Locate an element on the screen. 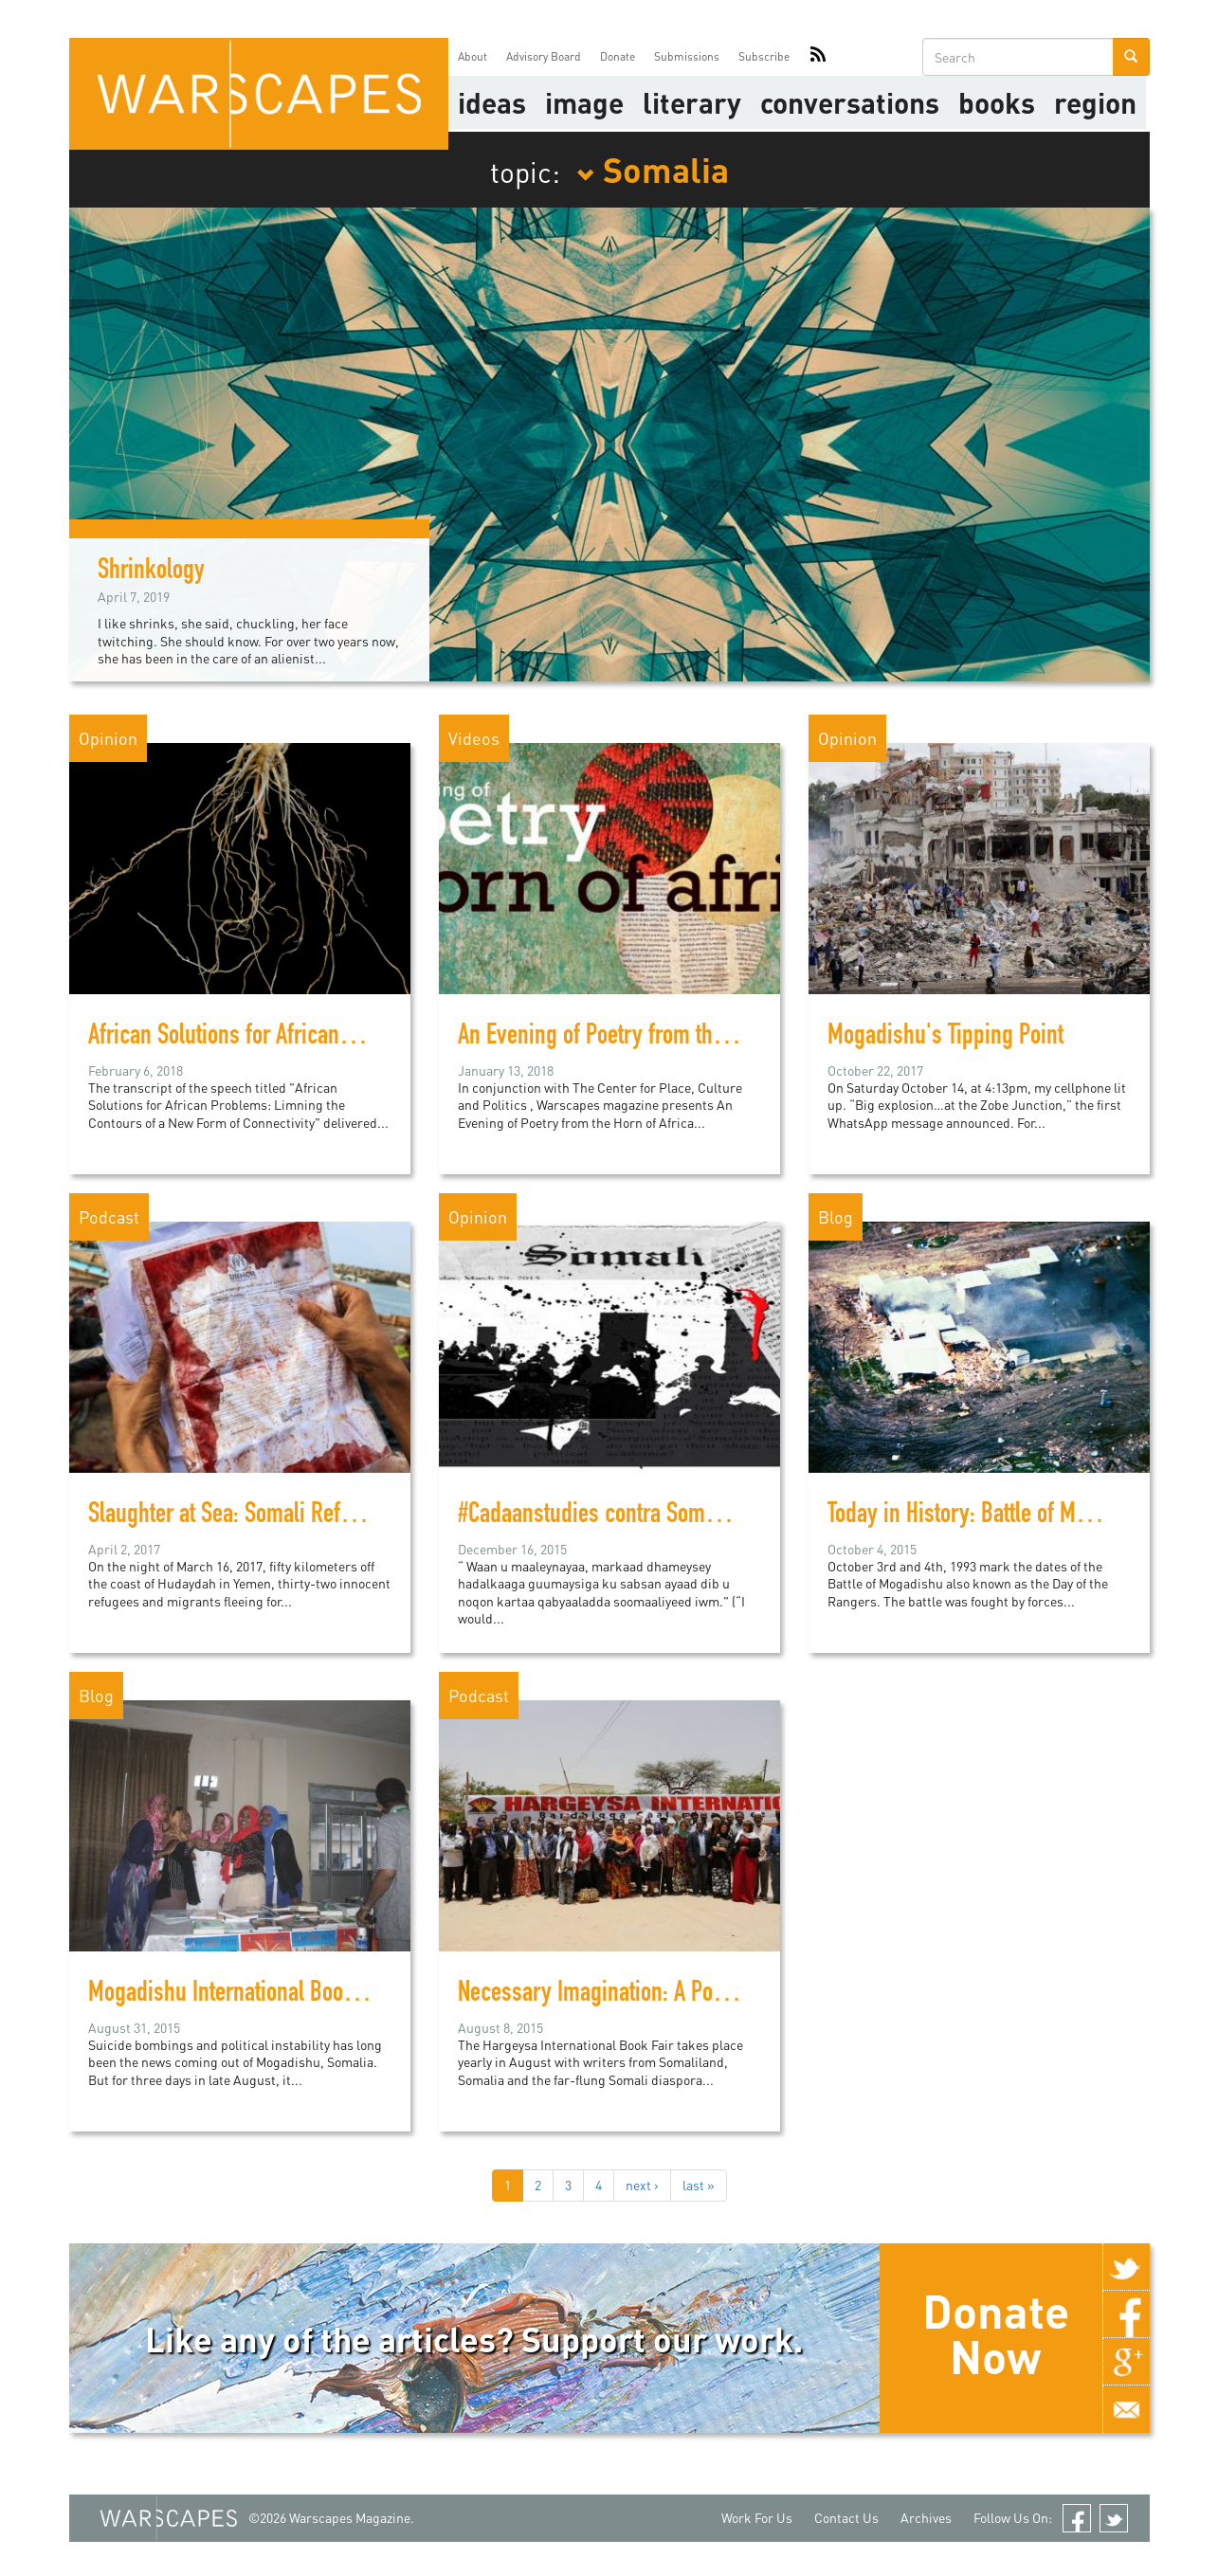 The height and width of the screenshot is (2576, 1218). Conversations is located at coordinates (849, 102).